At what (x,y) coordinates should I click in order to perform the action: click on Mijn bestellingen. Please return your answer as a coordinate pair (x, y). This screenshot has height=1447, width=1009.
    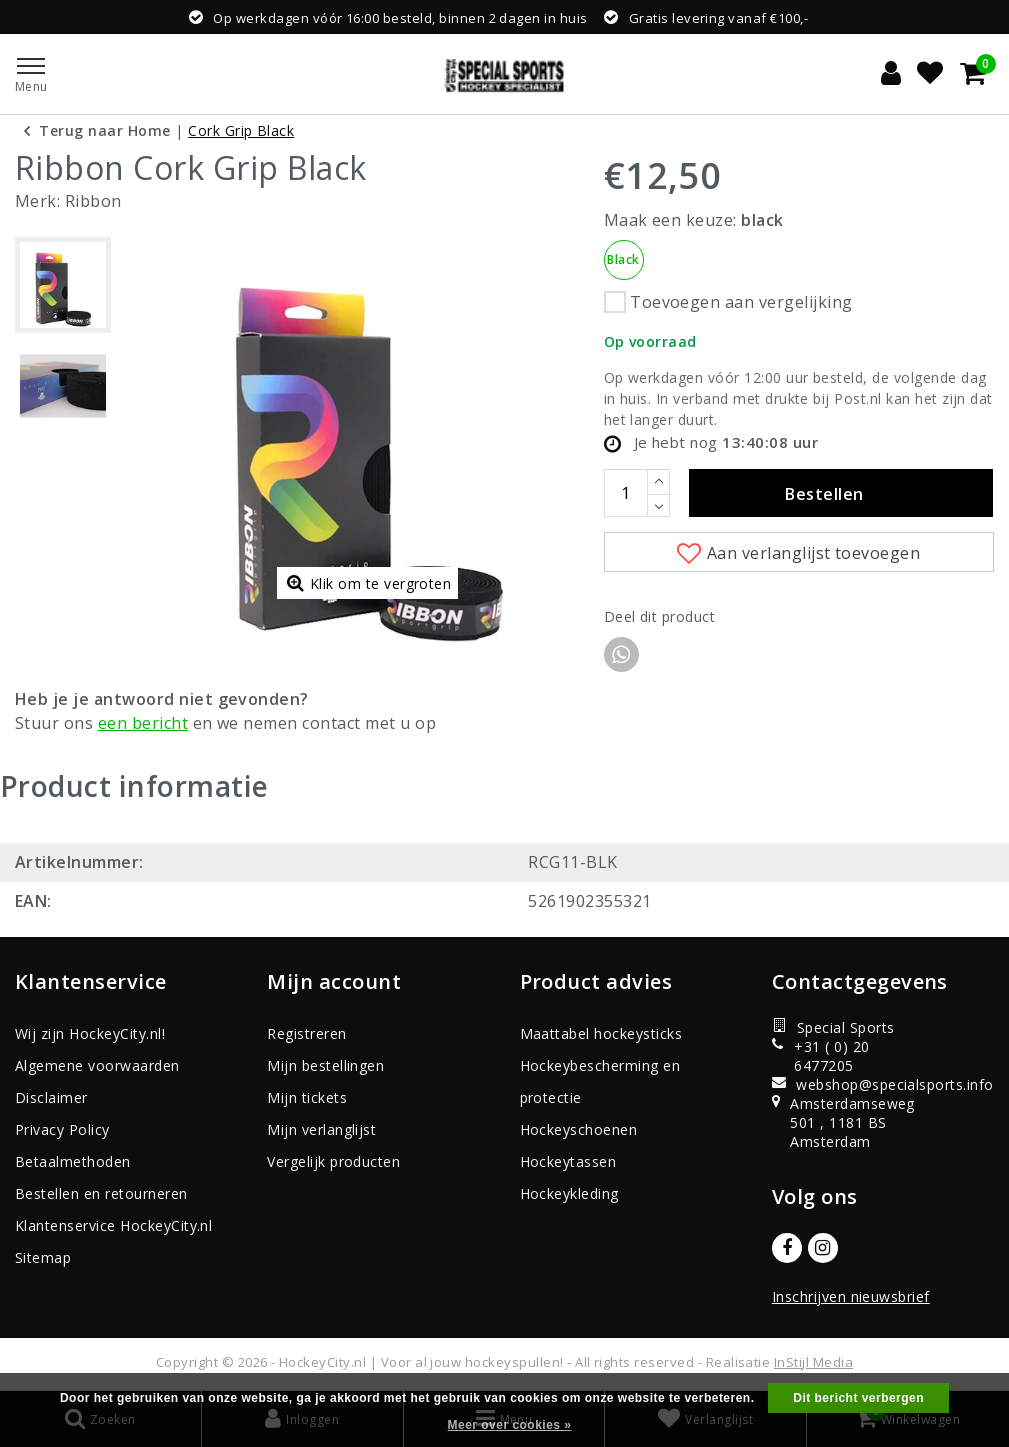
    Looking at the image, I should click on (325, 1065).